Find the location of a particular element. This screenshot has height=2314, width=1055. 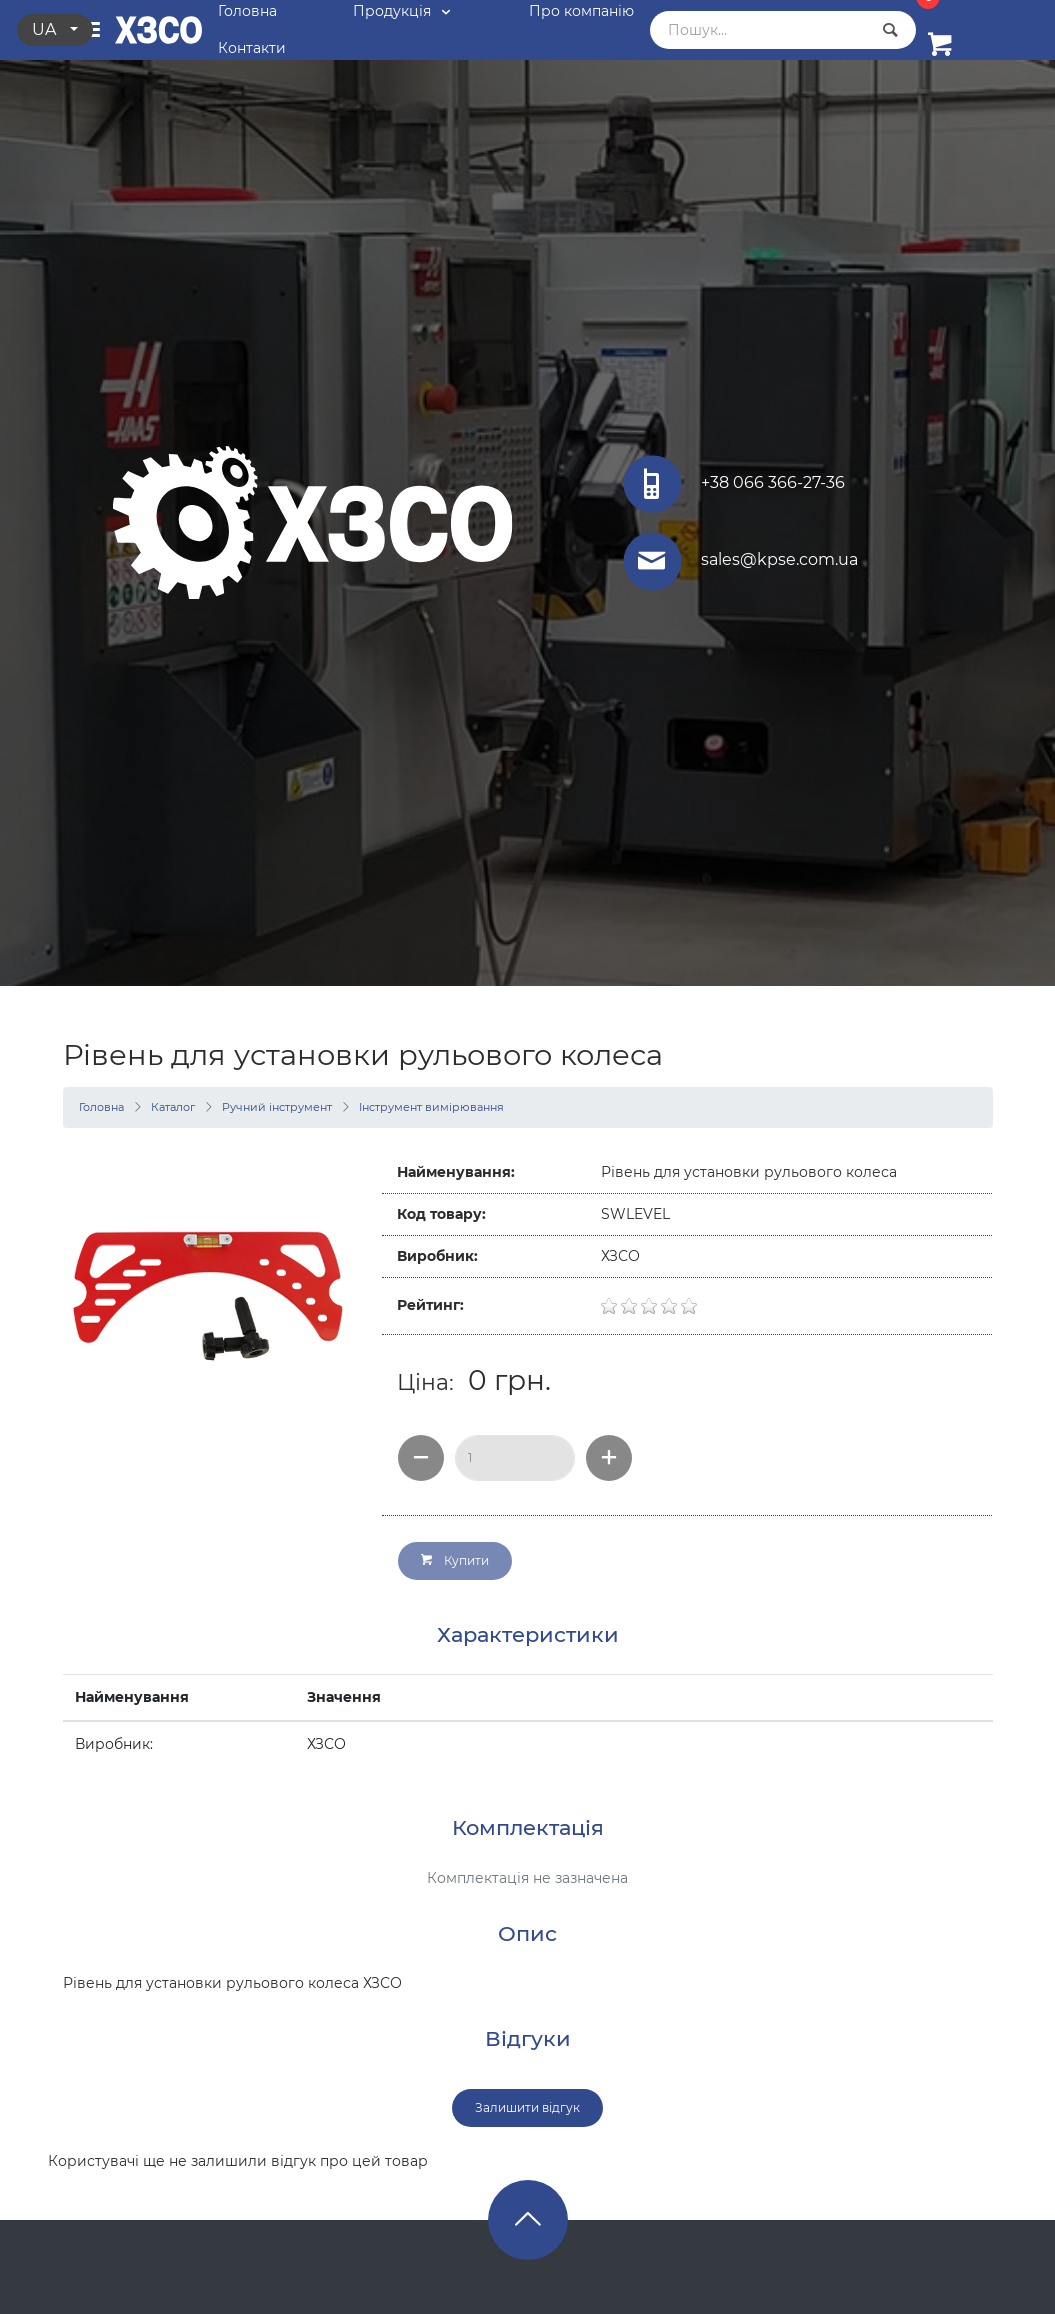

ua is located at coordinates (46, 29).